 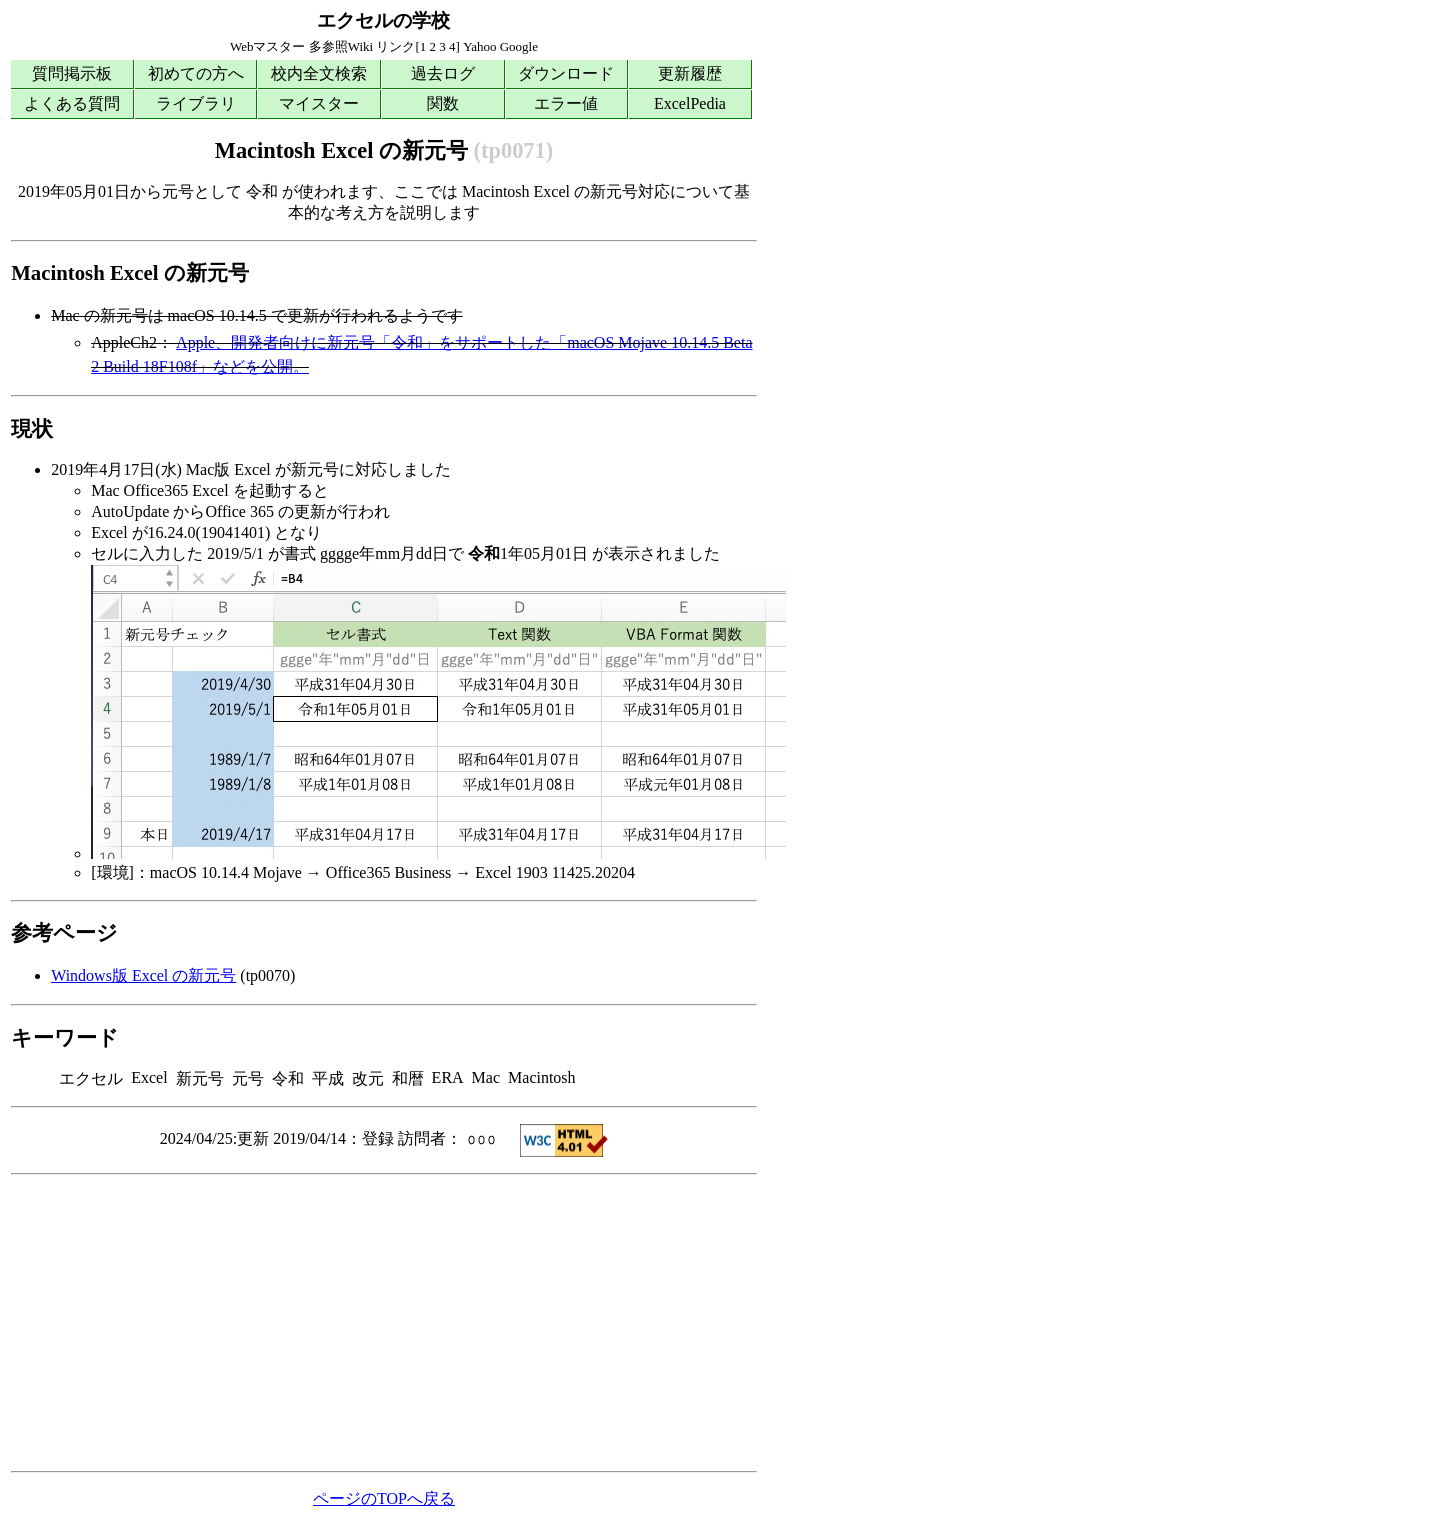 I want to click on Google, so click(x=519, y=46).